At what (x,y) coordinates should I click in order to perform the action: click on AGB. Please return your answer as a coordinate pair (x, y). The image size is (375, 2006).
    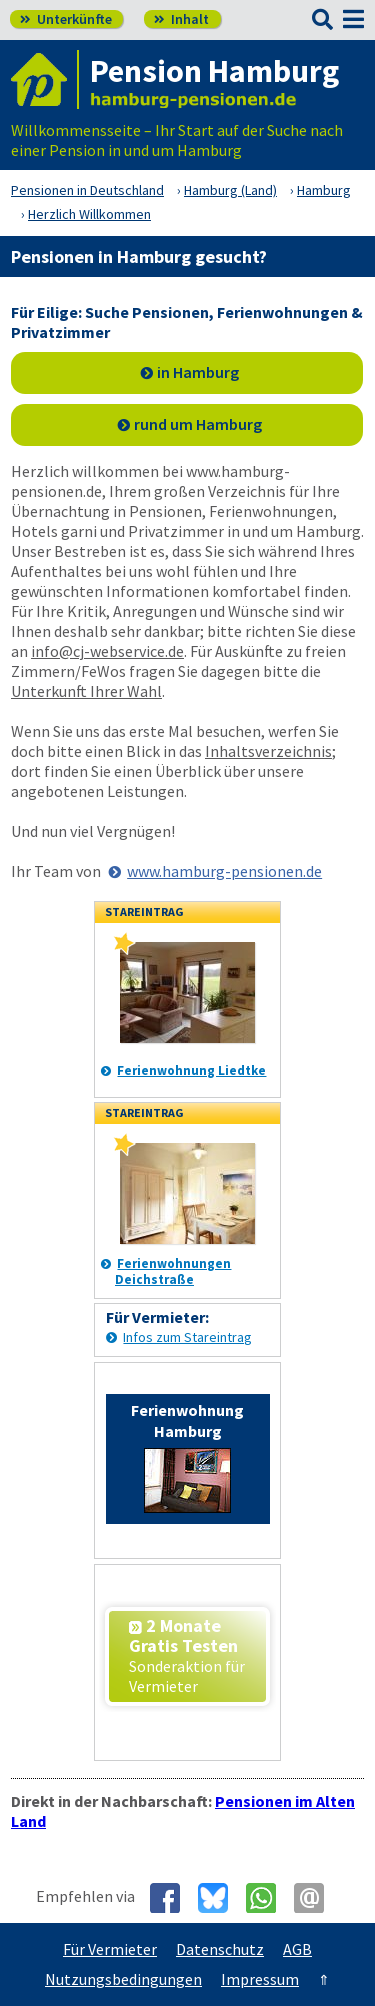
    Looking at the image, I should click on (297, 1949).